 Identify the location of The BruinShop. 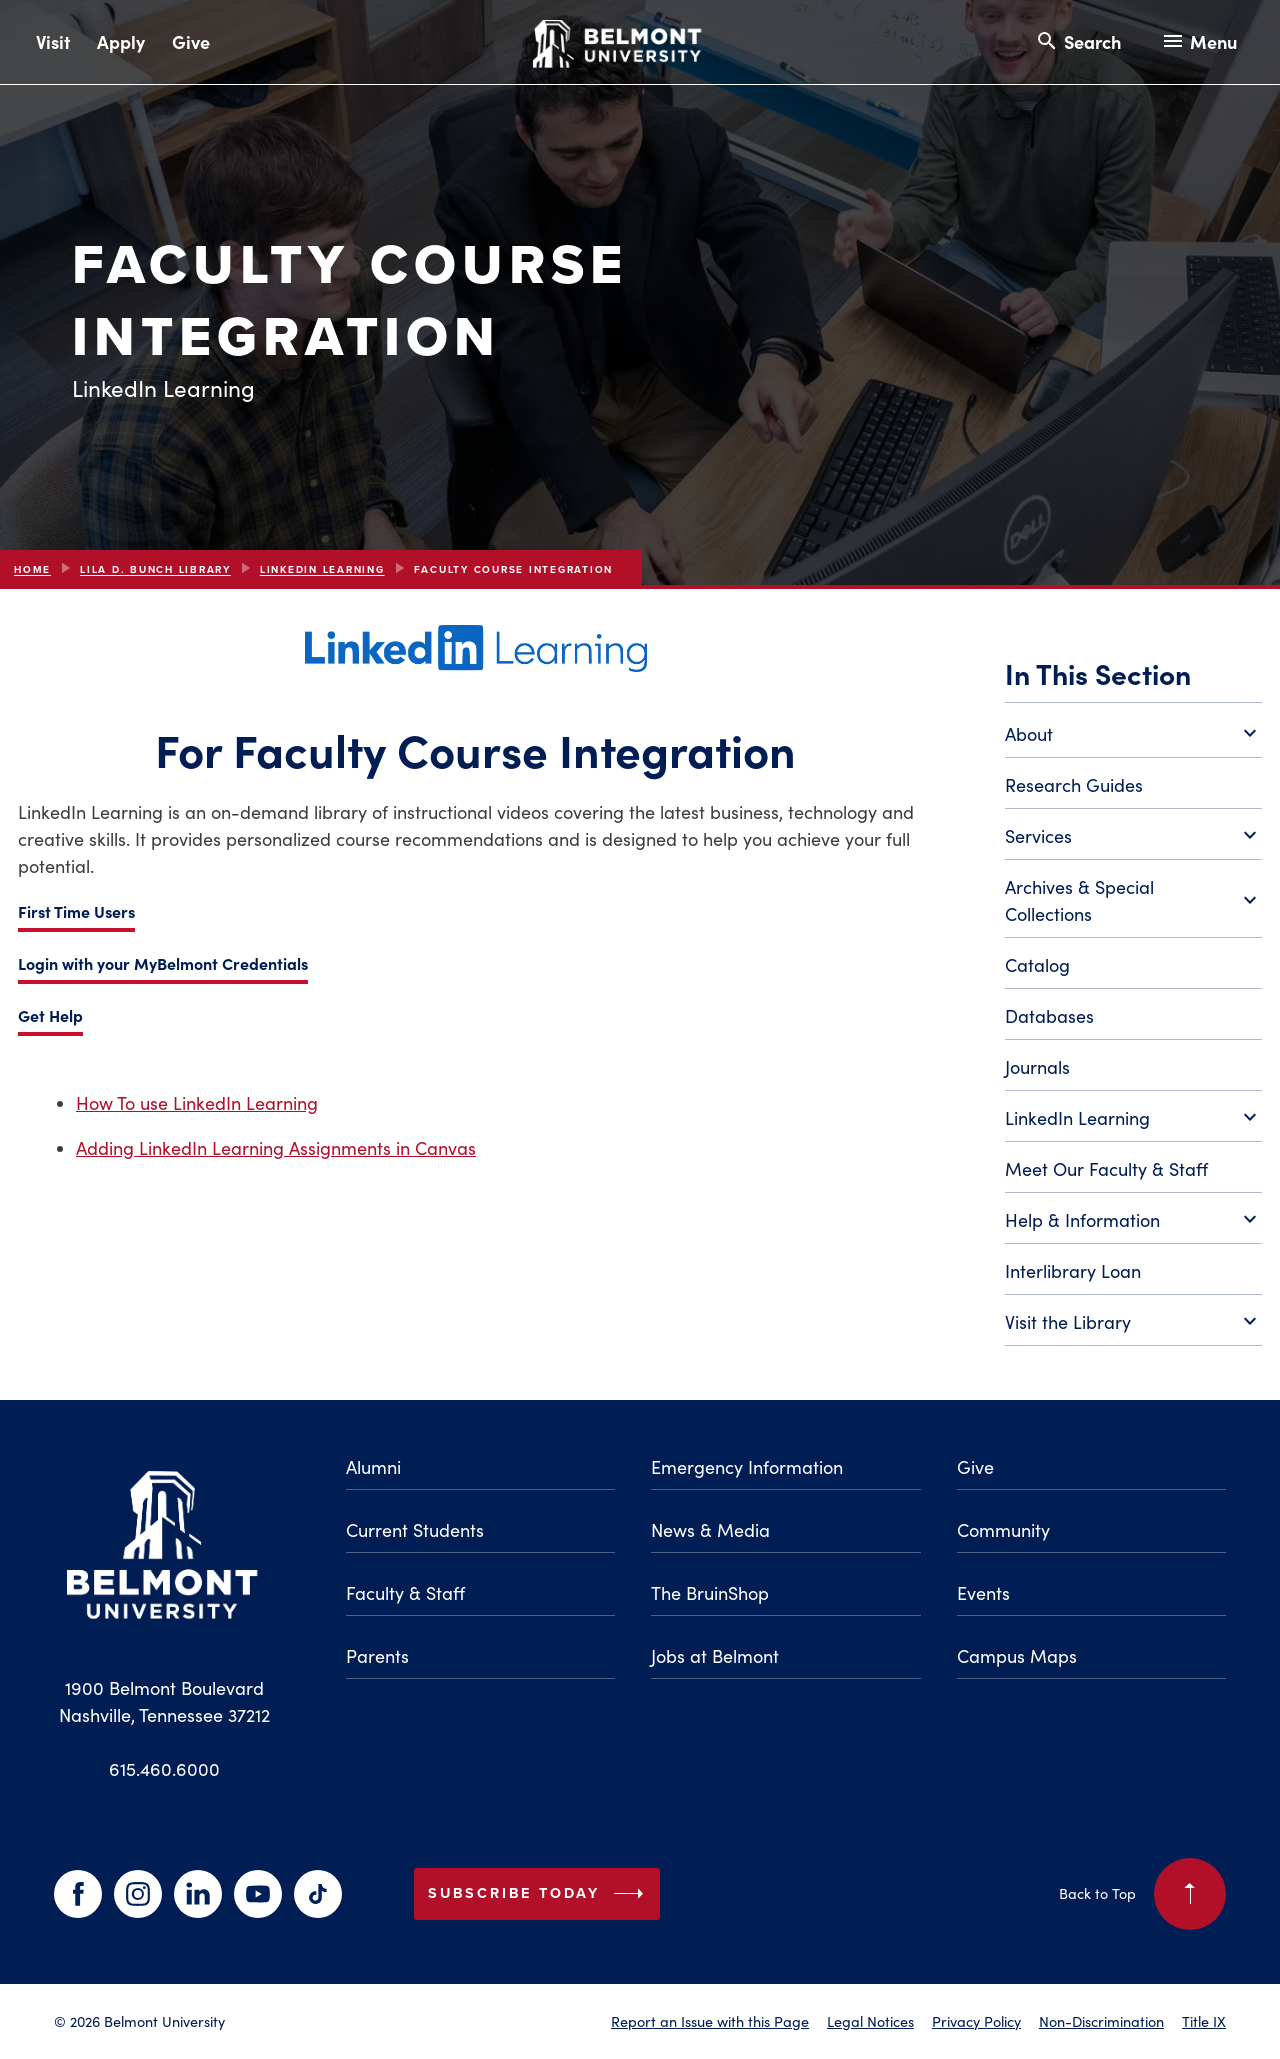
(710, 1593).